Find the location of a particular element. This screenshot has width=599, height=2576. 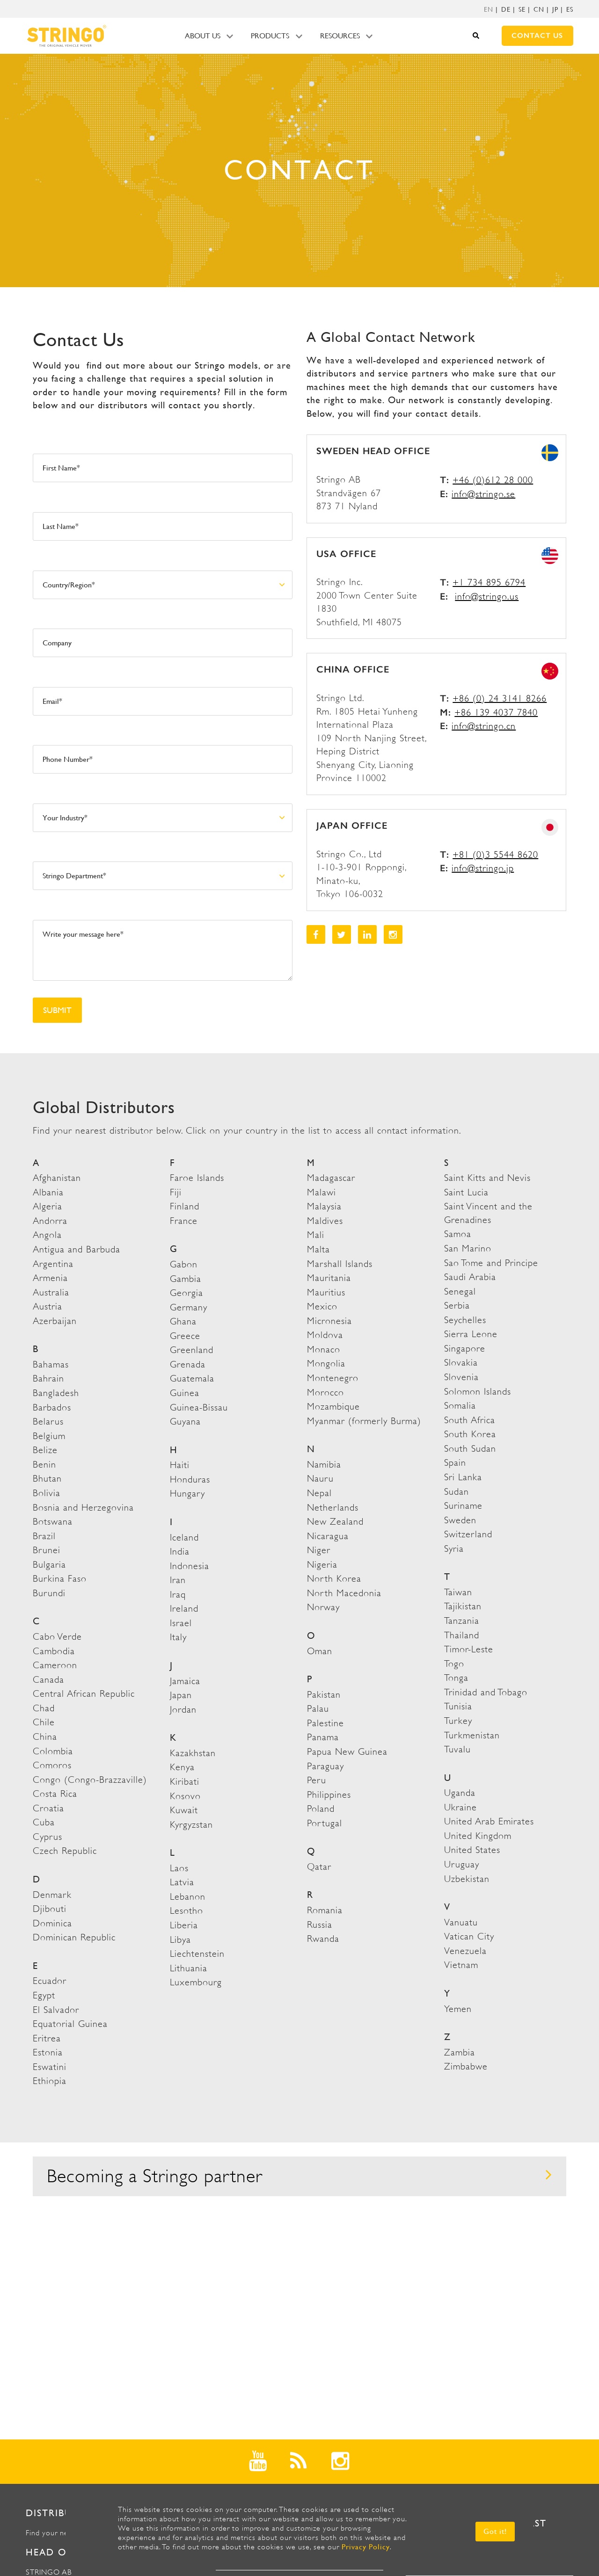

Romania is located at coordinates (325, 1910).